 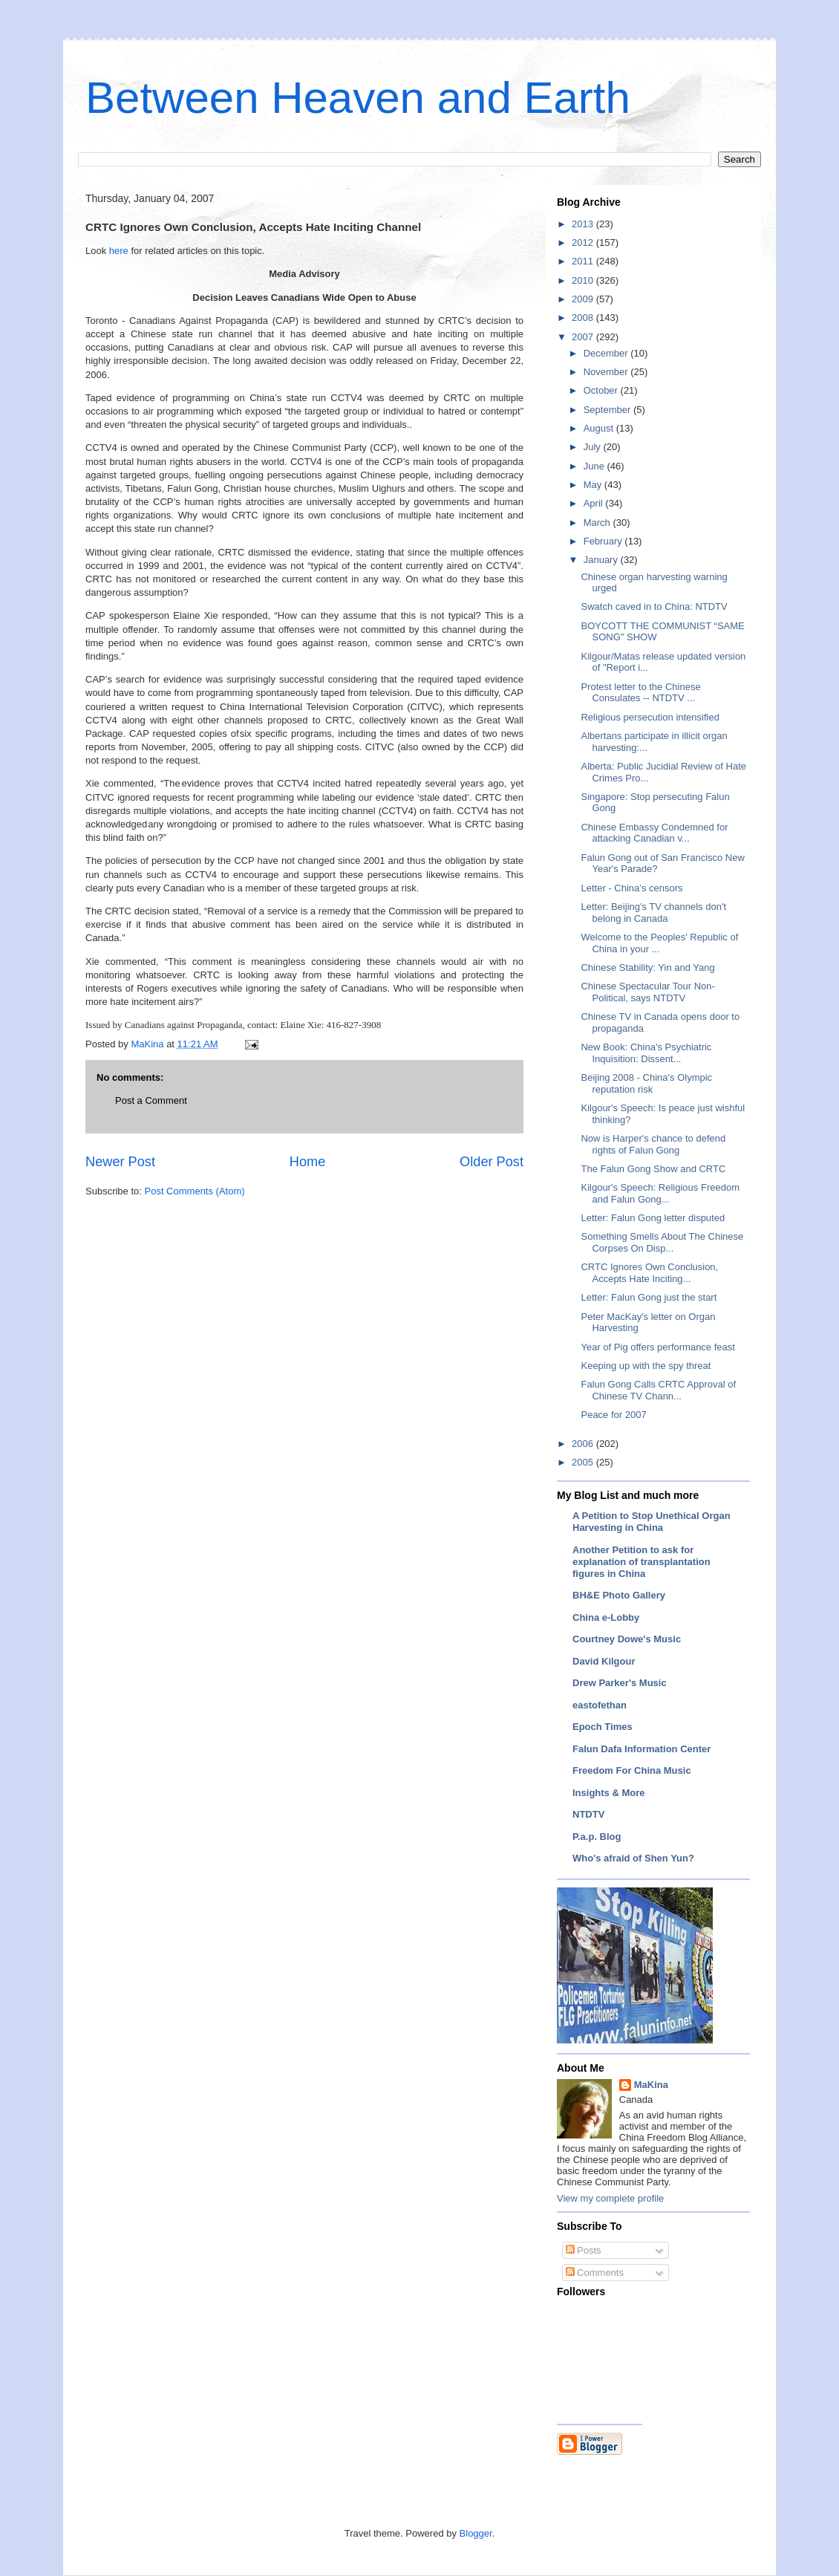 What do you see at coordinates (646, 1083) in the screenshot?
I see `Beijing 2008 - China's Olympic reputation risk` at bounding box center [646, 1083].